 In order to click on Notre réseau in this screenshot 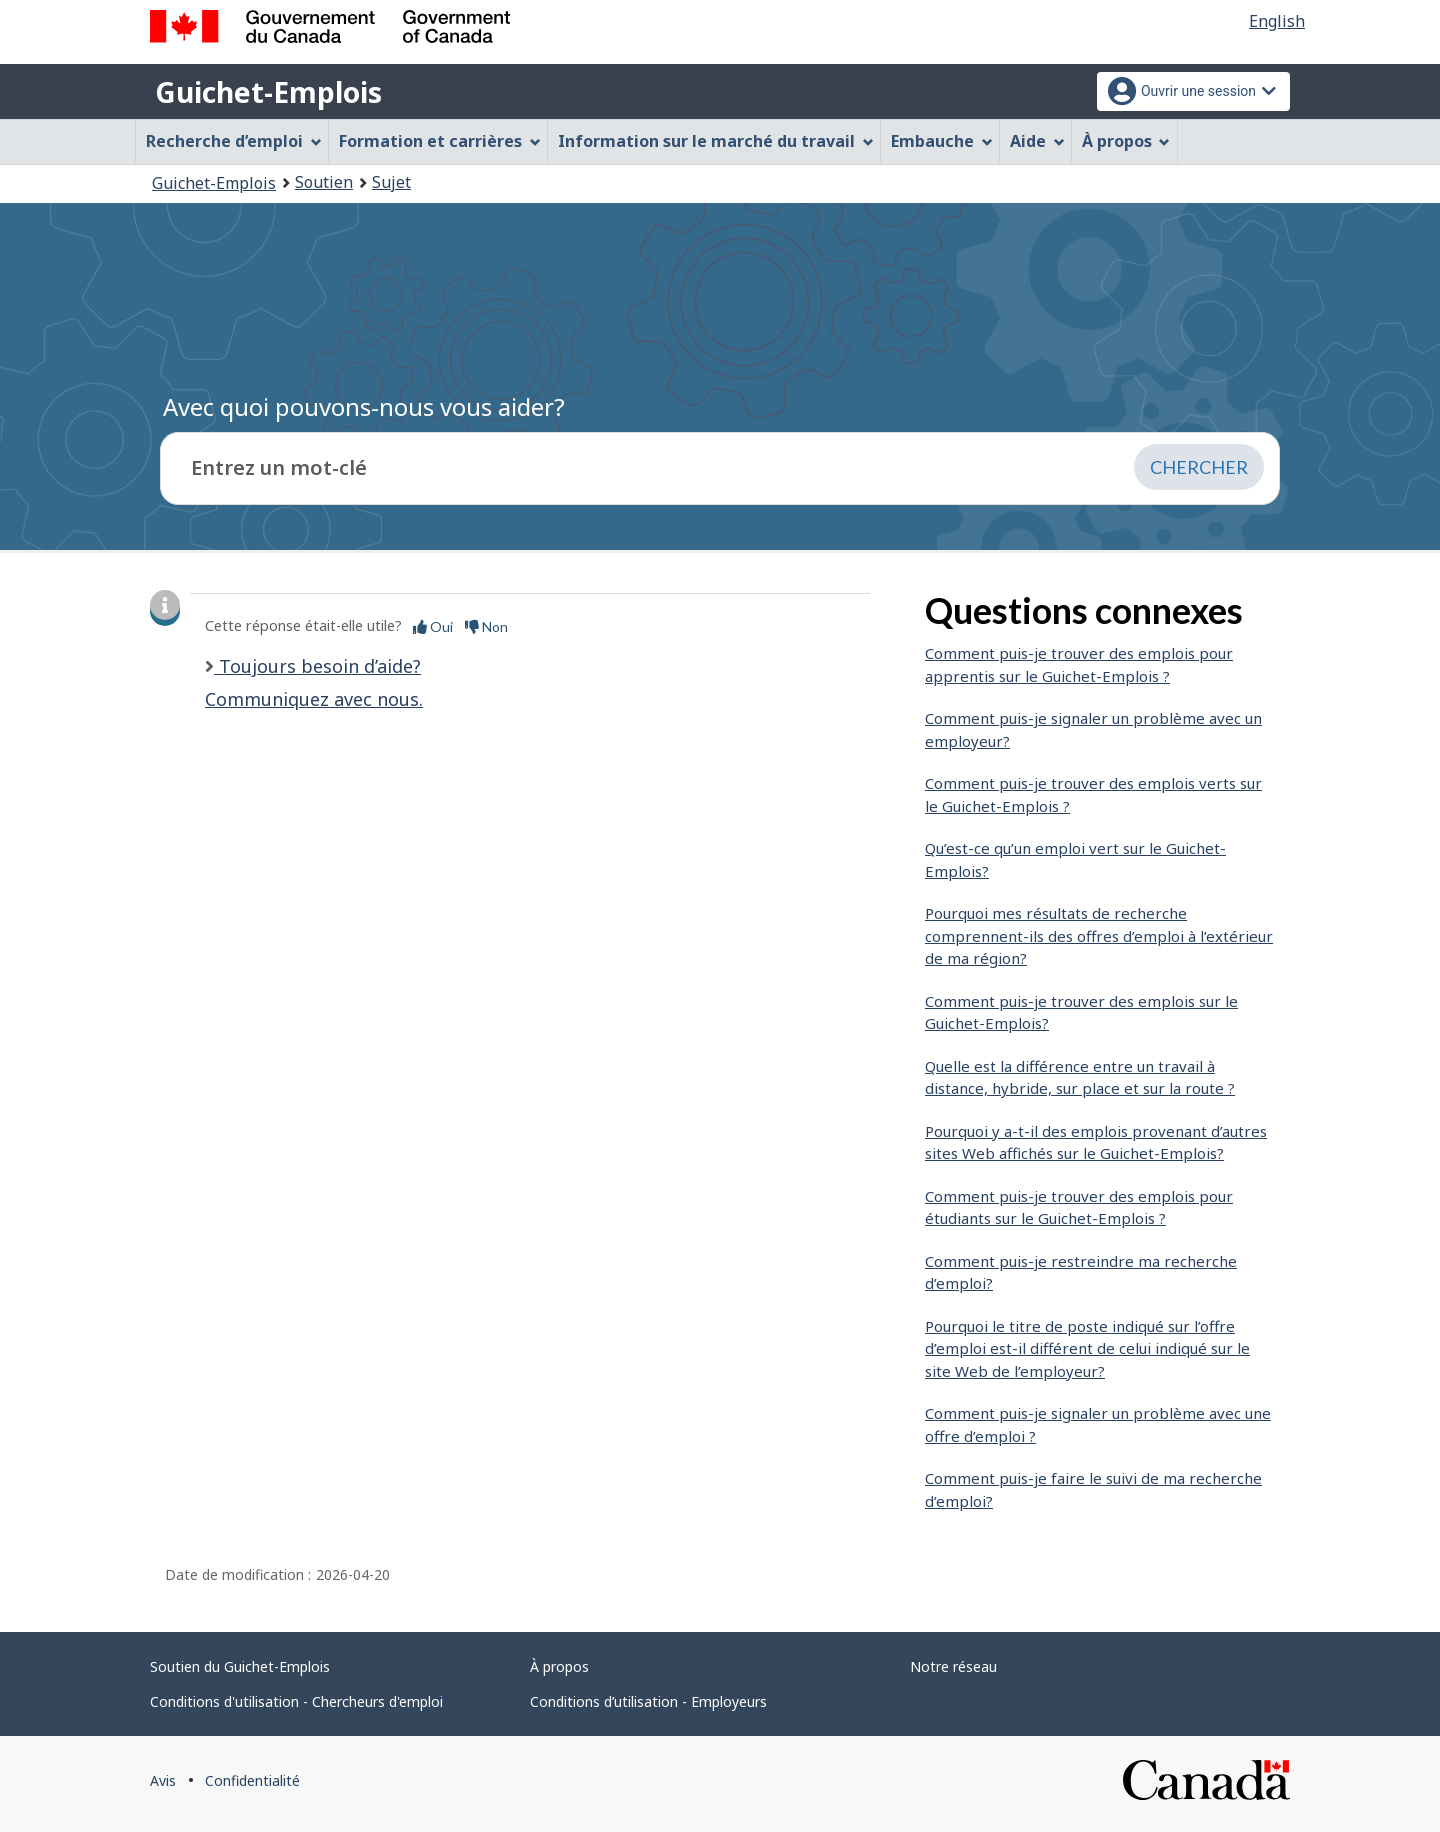, I will do `click(953, 1666)`.